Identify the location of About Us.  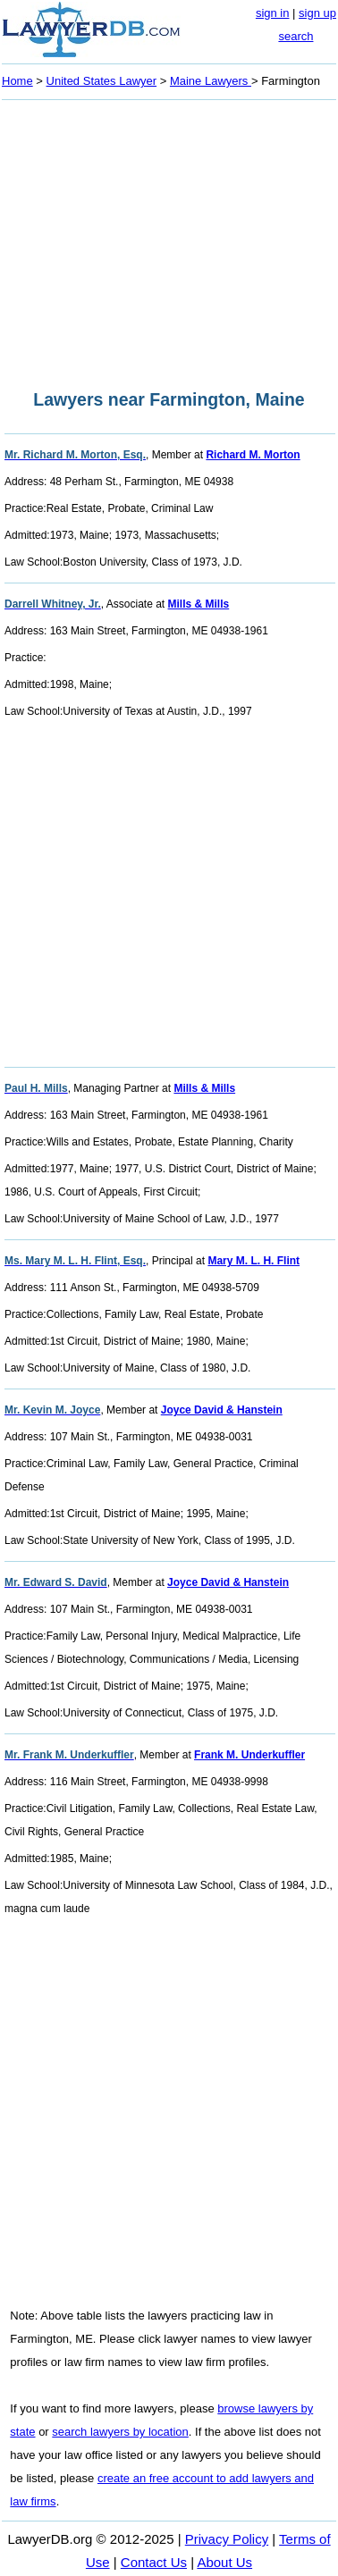
(224, 2562).